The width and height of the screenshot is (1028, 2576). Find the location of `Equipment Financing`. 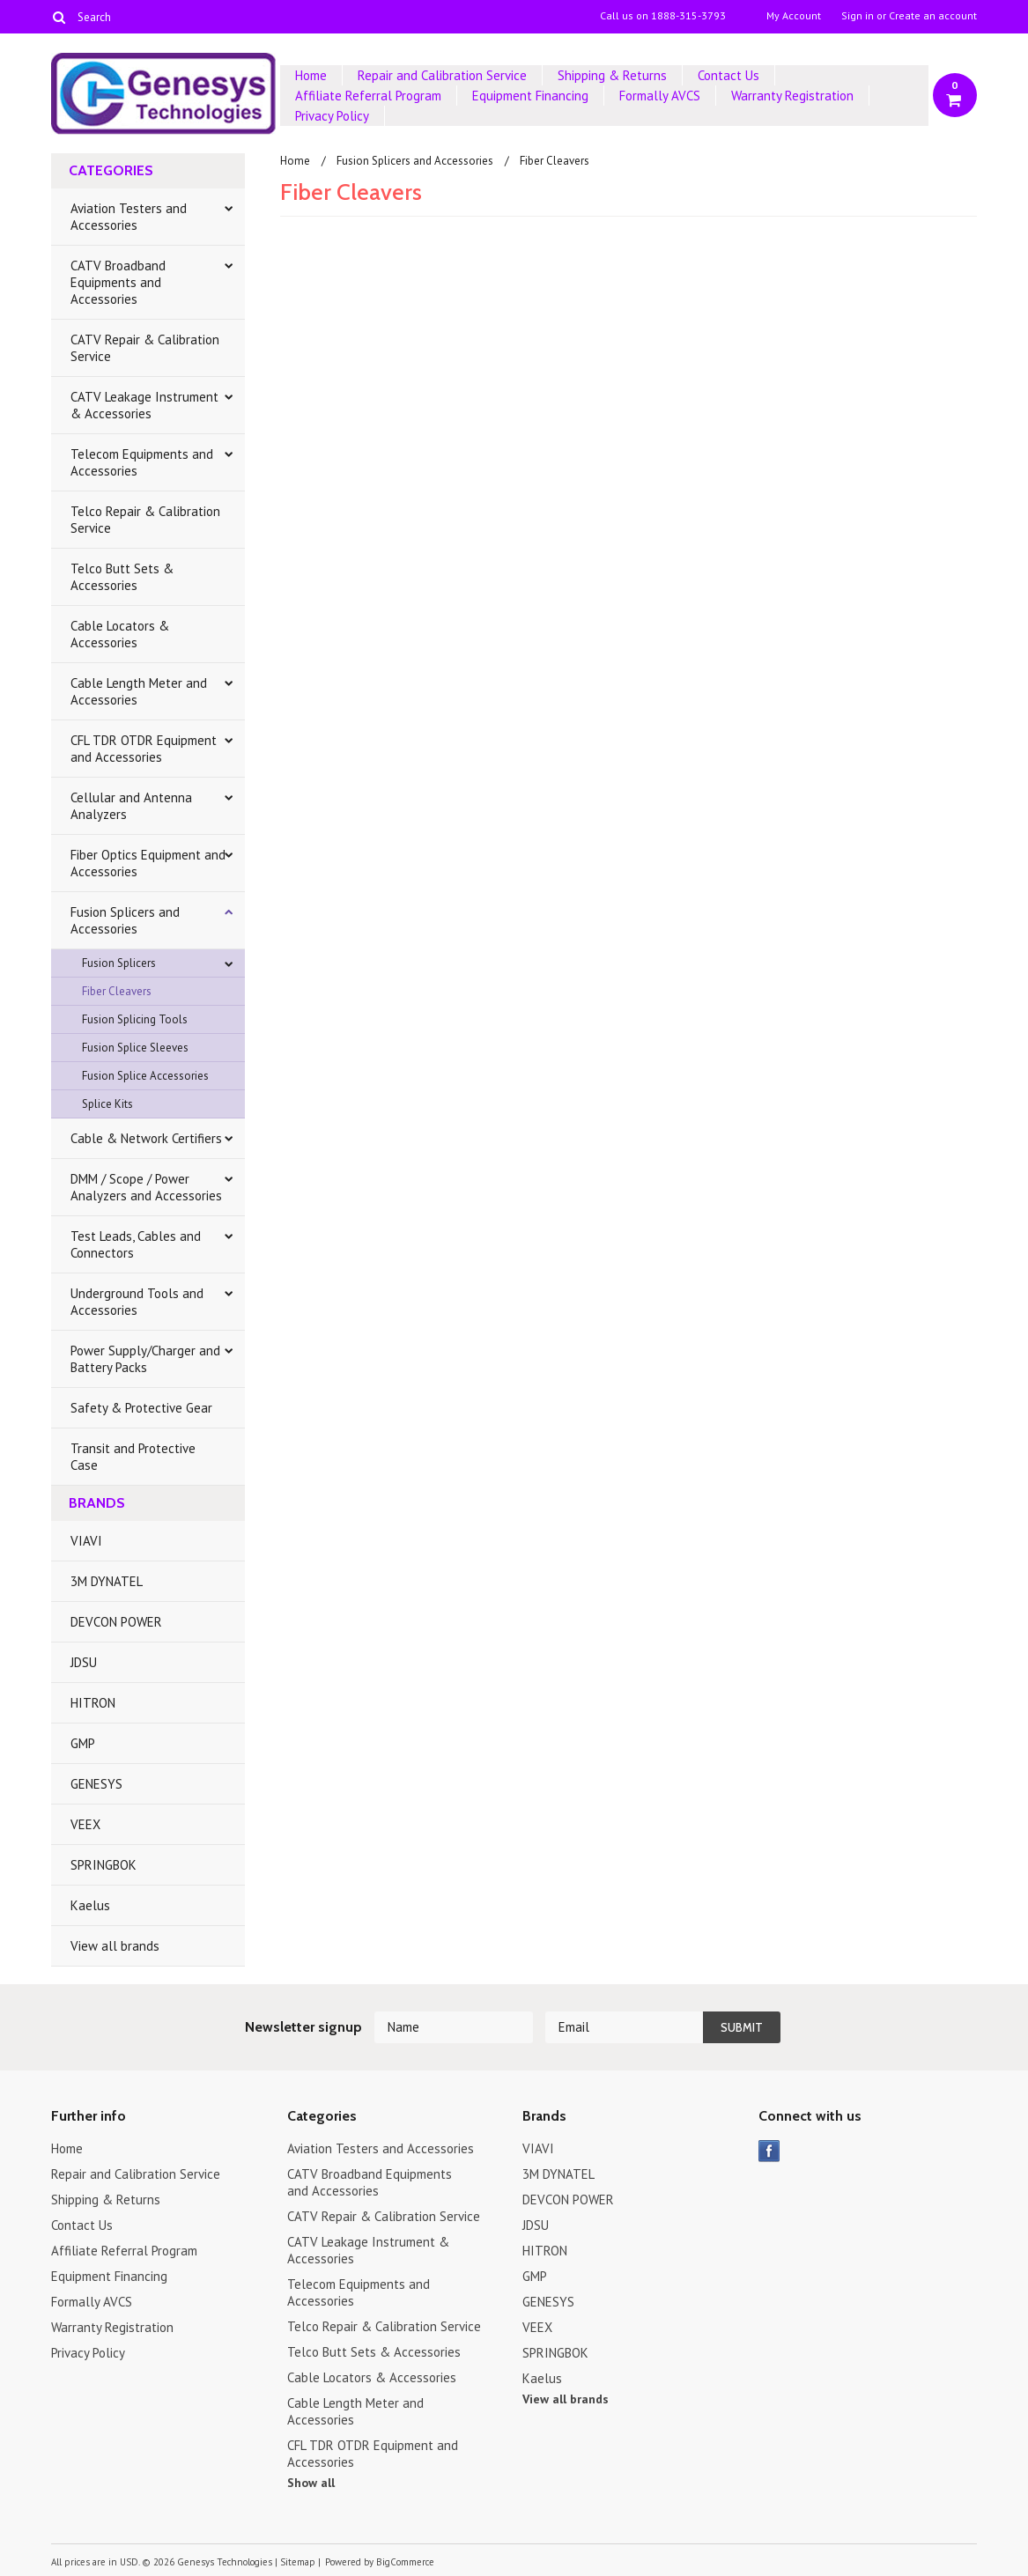

Equipment Financing is located at coordinates (530, 95).